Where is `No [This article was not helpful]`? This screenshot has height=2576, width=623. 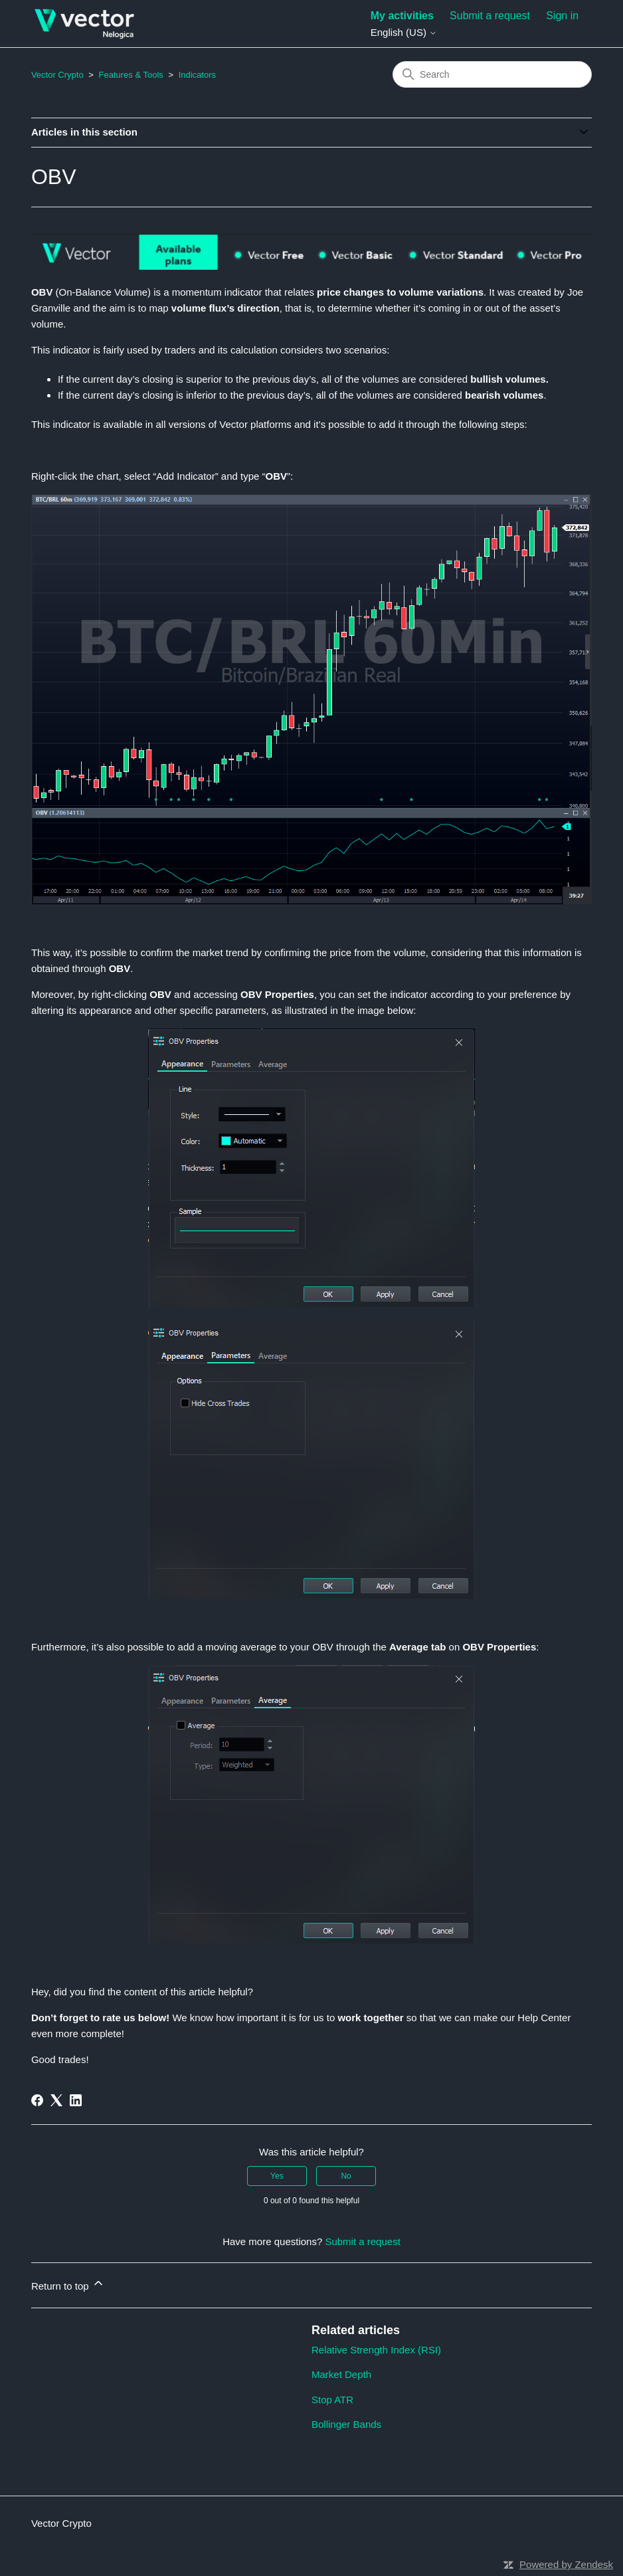
No [This article was not helpful] is located at coordinates (346, 2176).